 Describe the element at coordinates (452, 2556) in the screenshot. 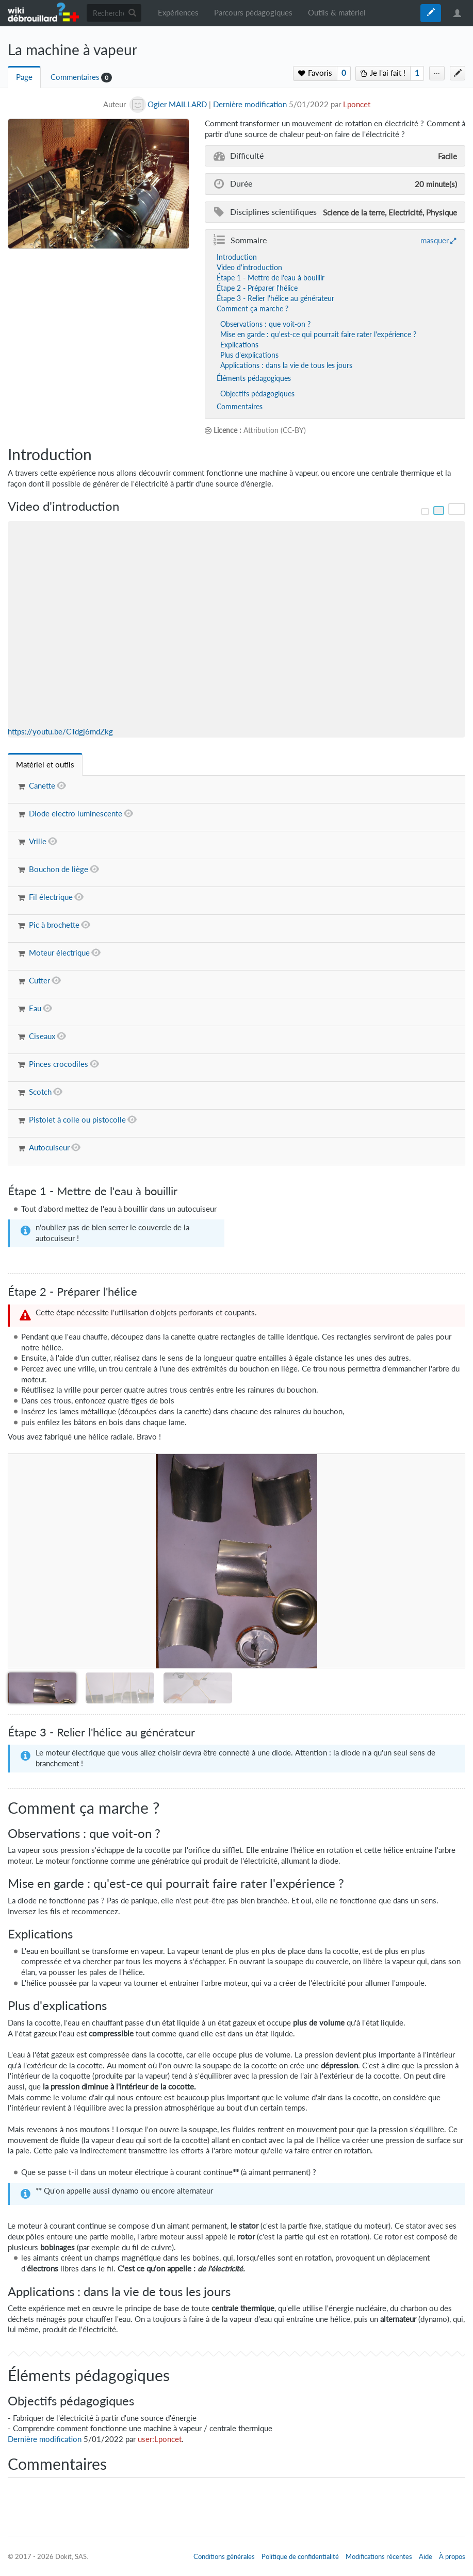

I see `À propos` at that location.